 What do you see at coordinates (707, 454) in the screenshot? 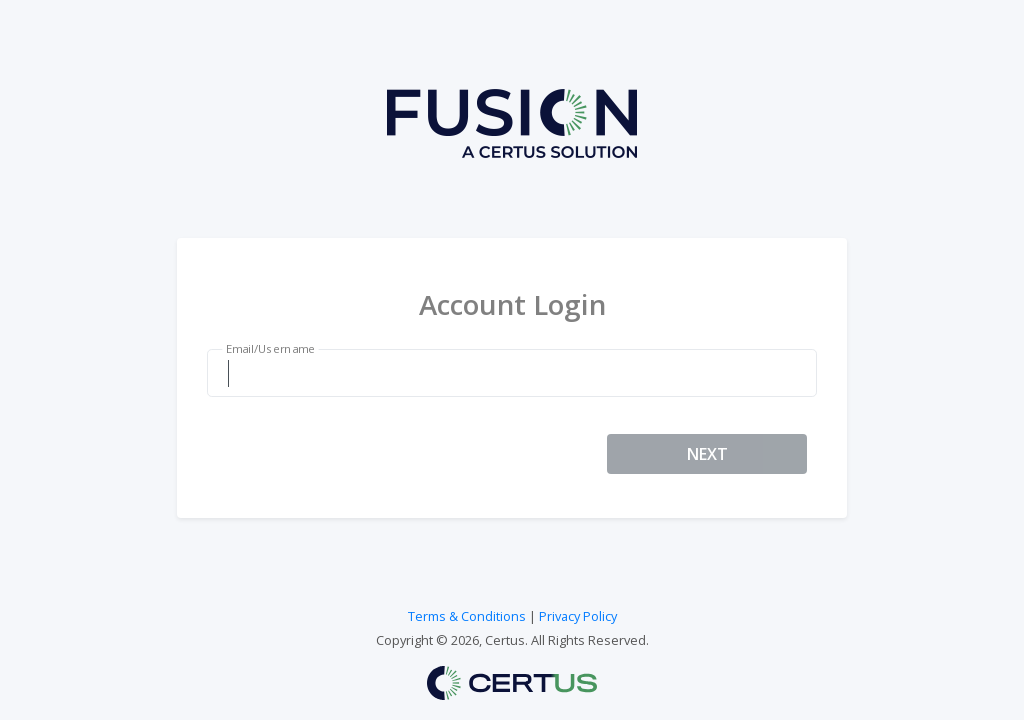
I see `NEXT` at bounding box center [707, 454].